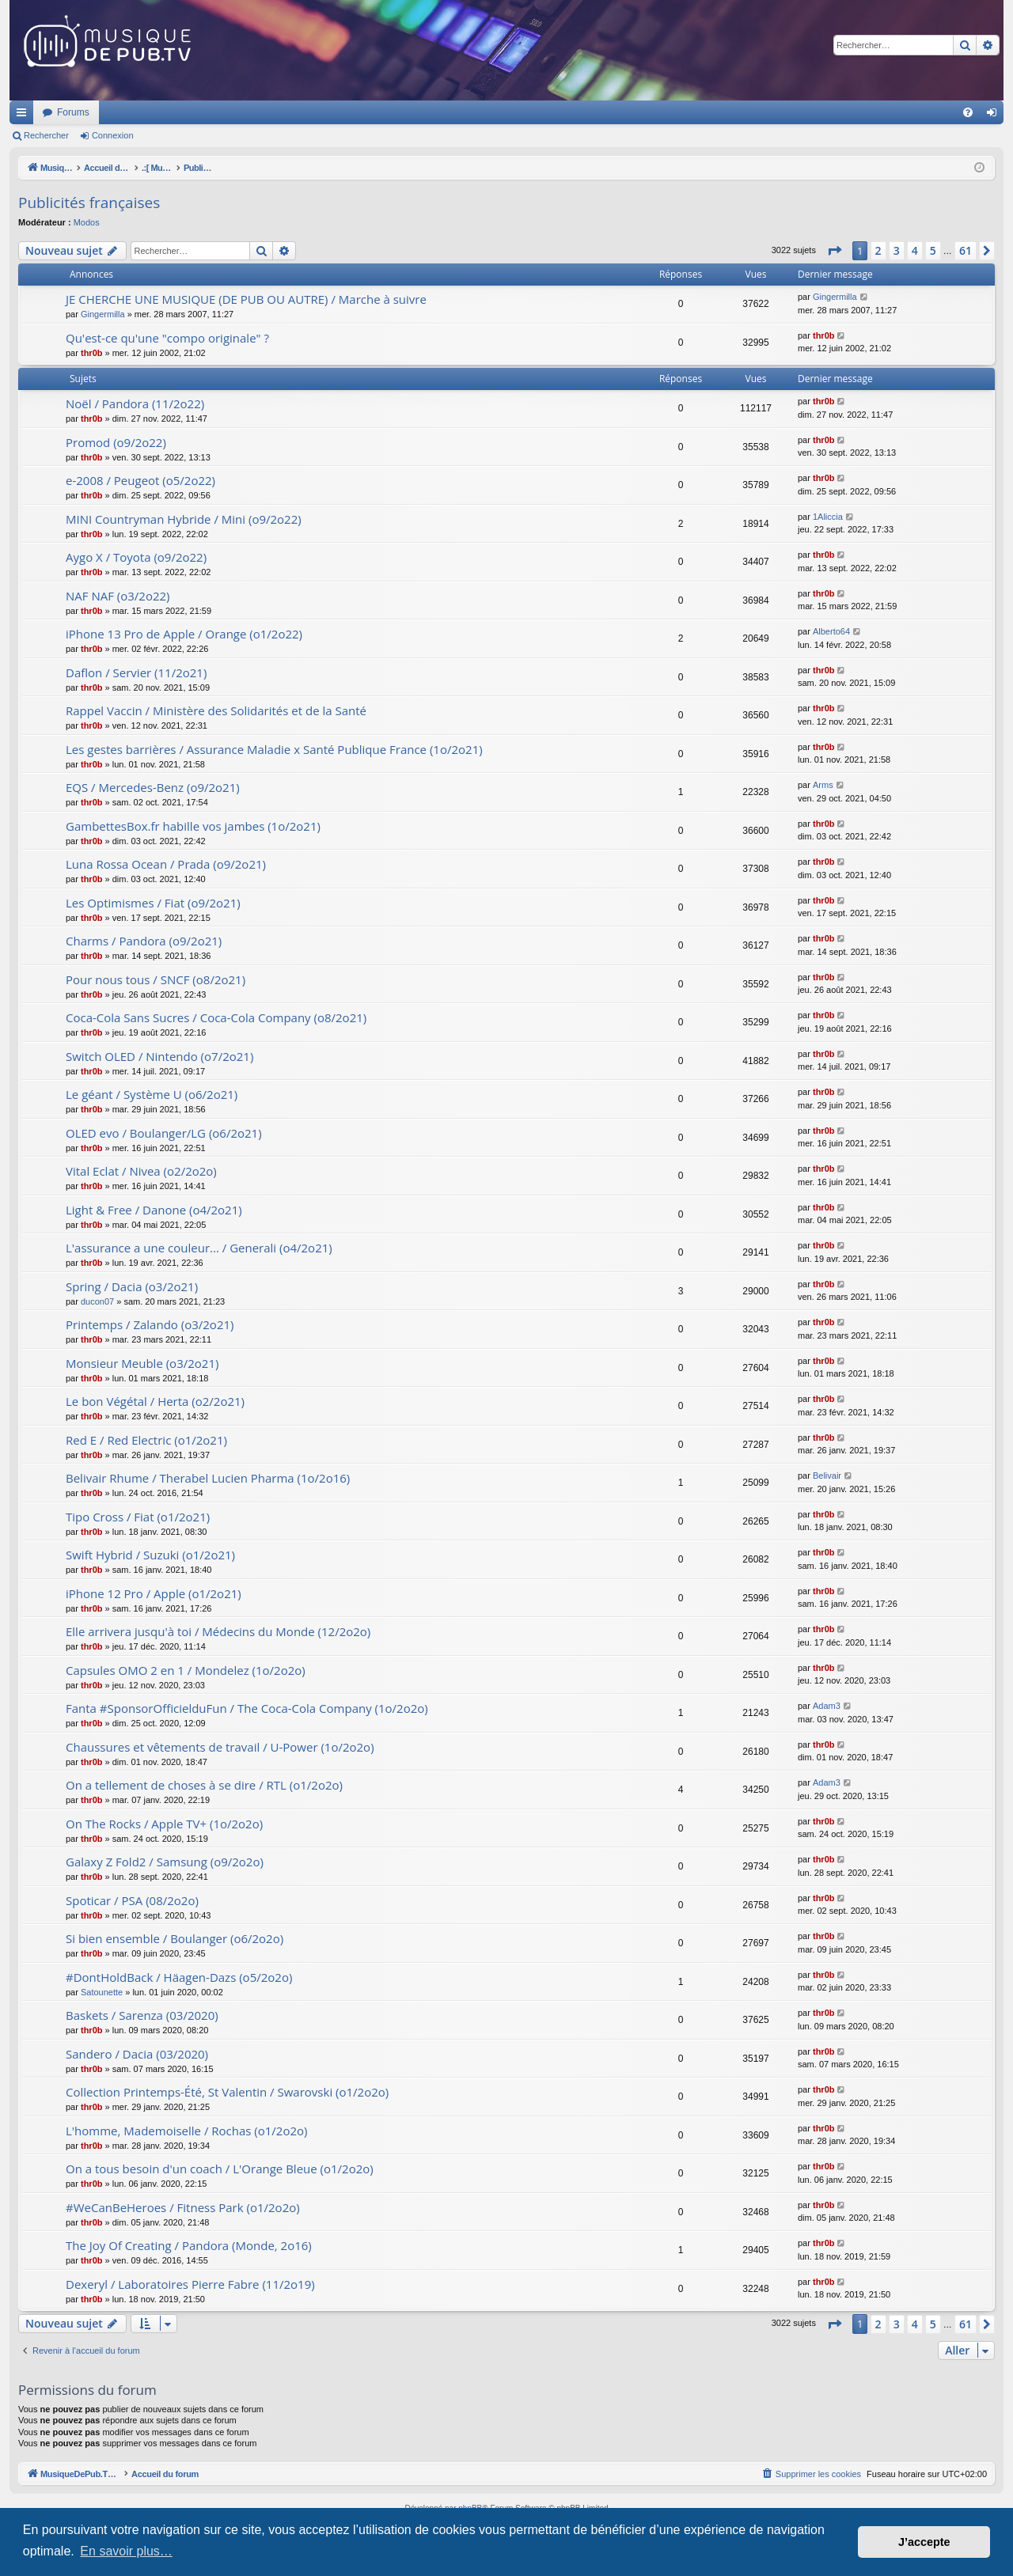  I want to click on Promod (o9/2o22), so click(116, 442).